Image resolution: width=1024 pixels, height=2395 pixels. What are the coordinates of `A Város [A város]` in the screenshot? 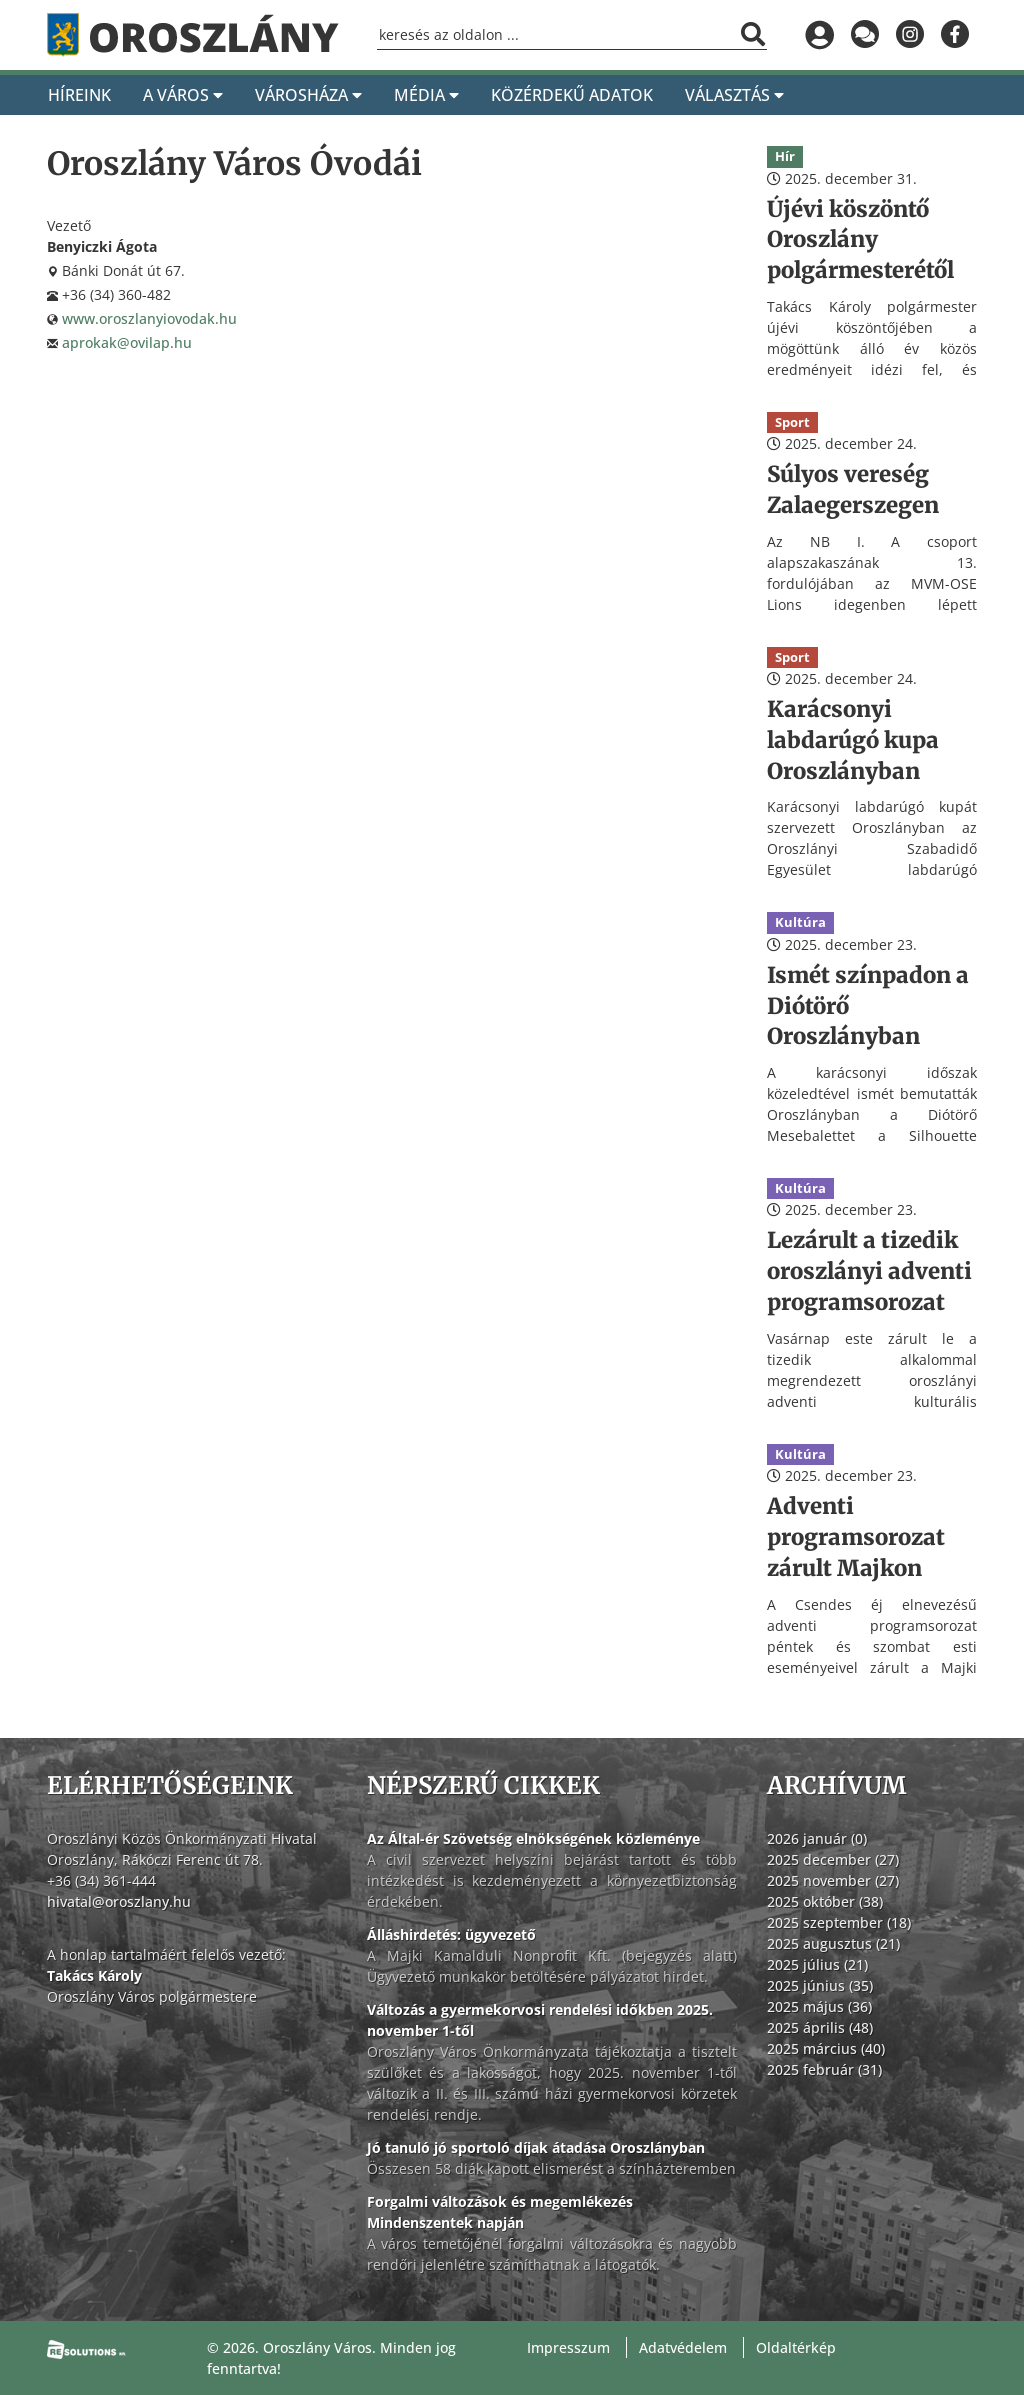 It's located at (183, 95).